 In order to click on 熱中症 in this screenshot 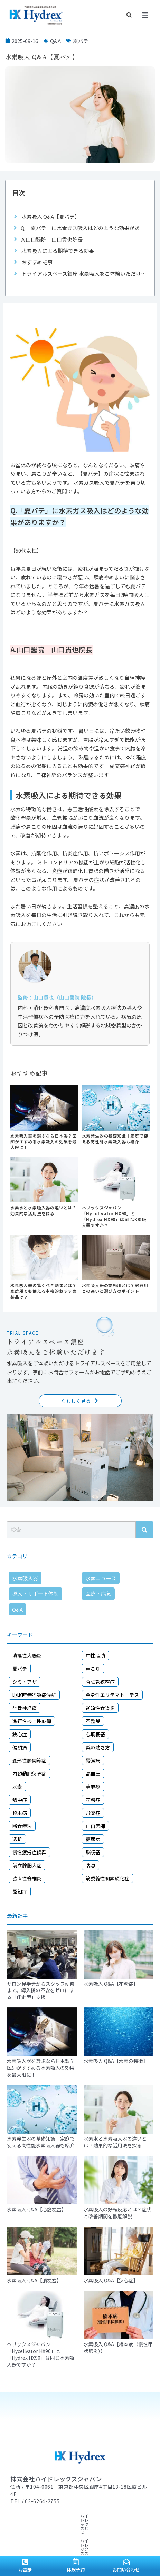, I will do `click(19, 1799)`.